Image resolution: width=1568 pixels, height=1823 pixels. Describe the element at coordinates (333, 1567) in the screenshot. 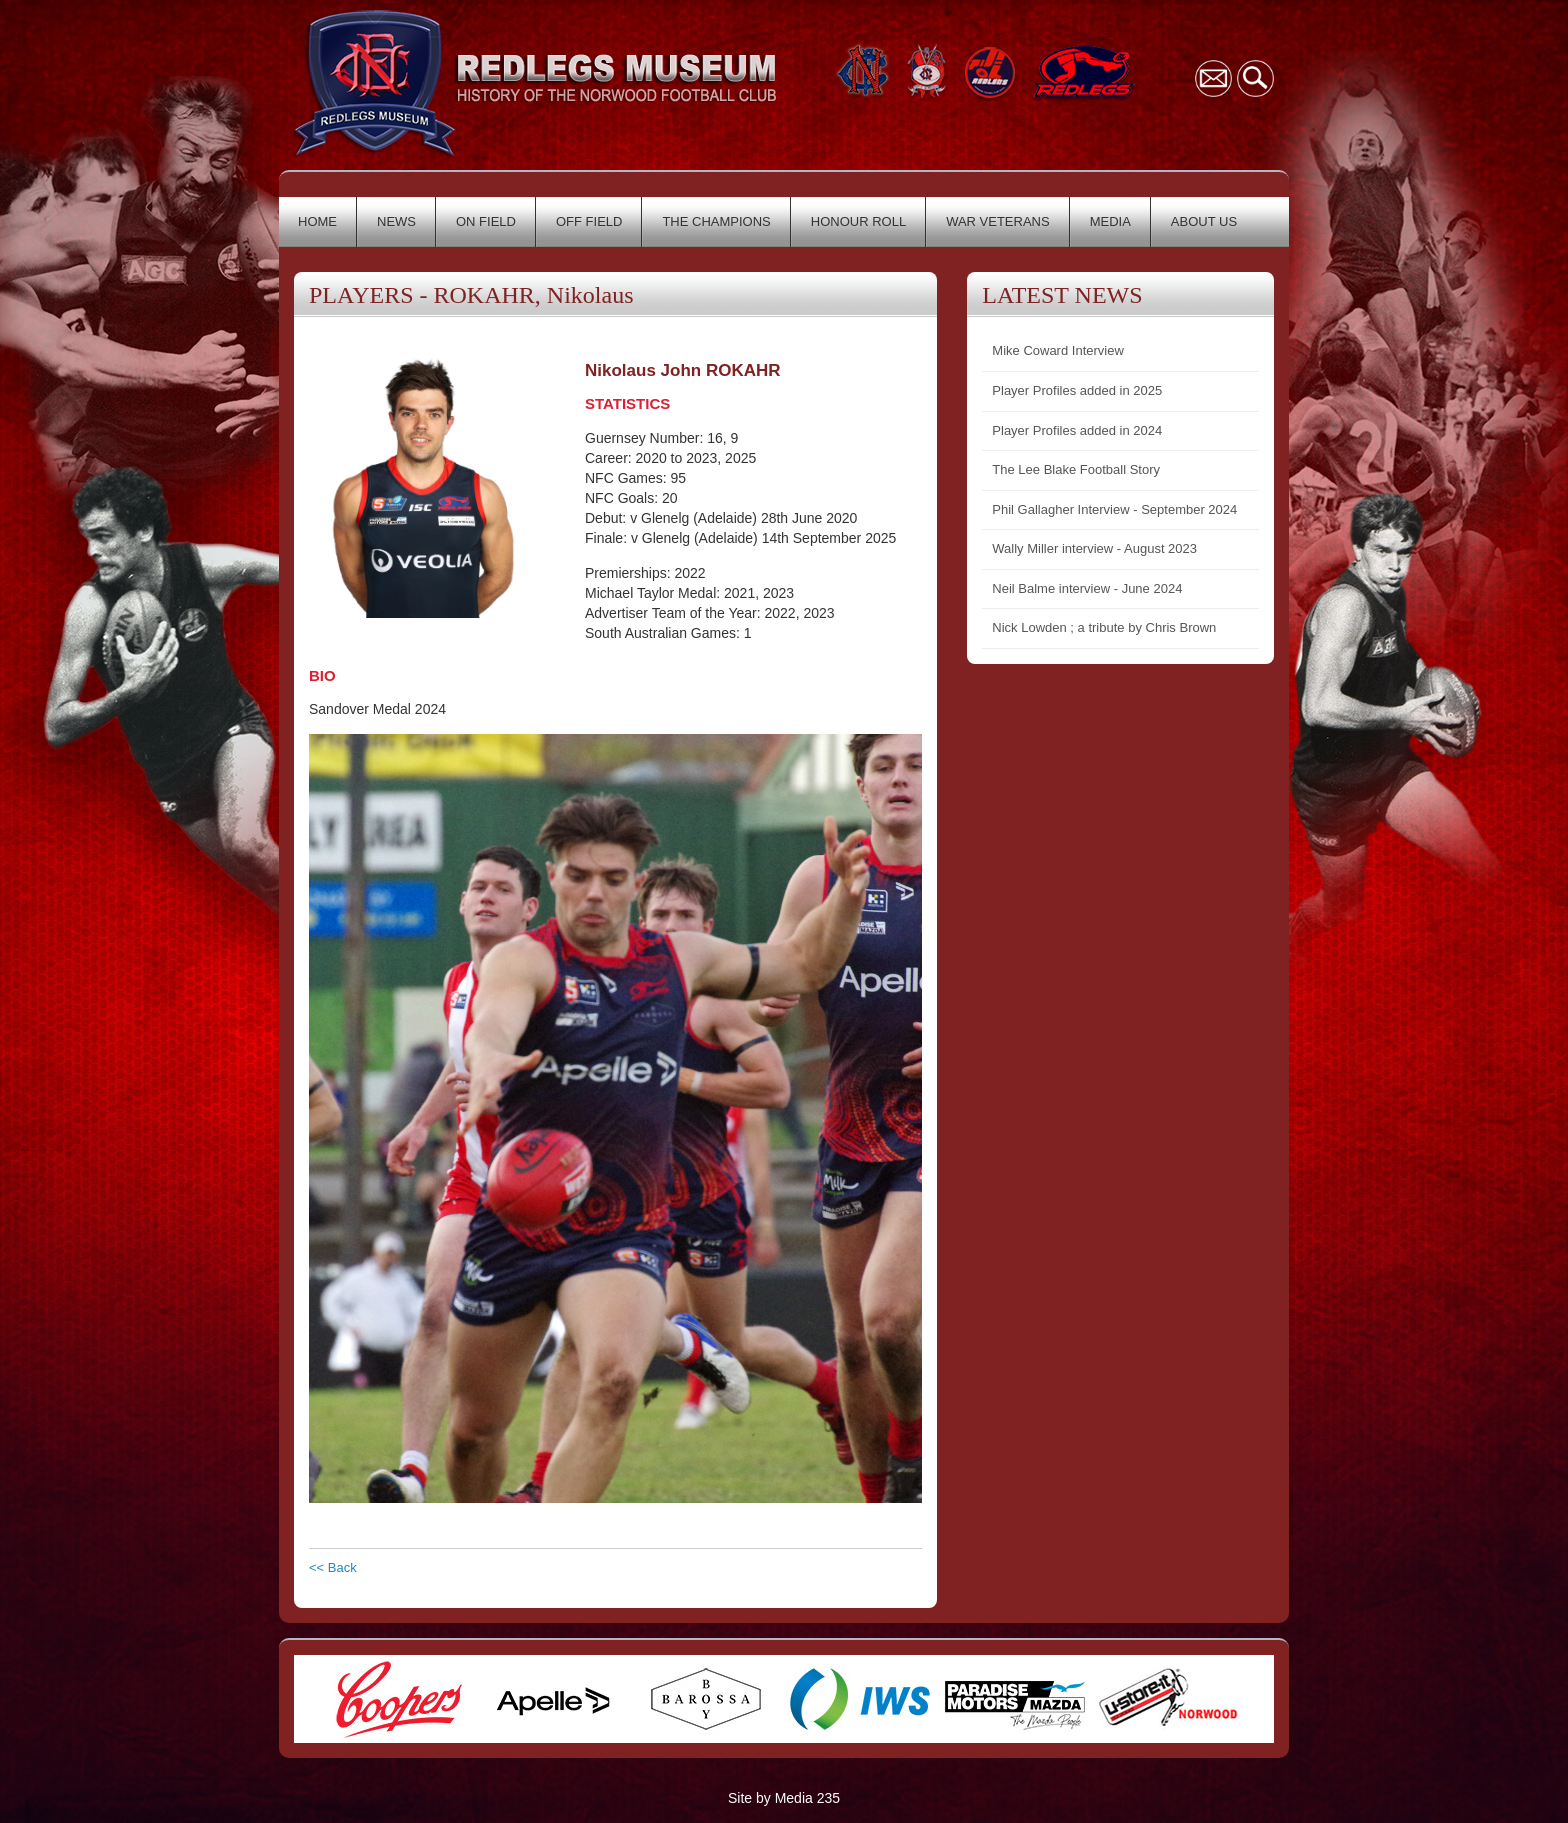

I see `<< Back` at that location.